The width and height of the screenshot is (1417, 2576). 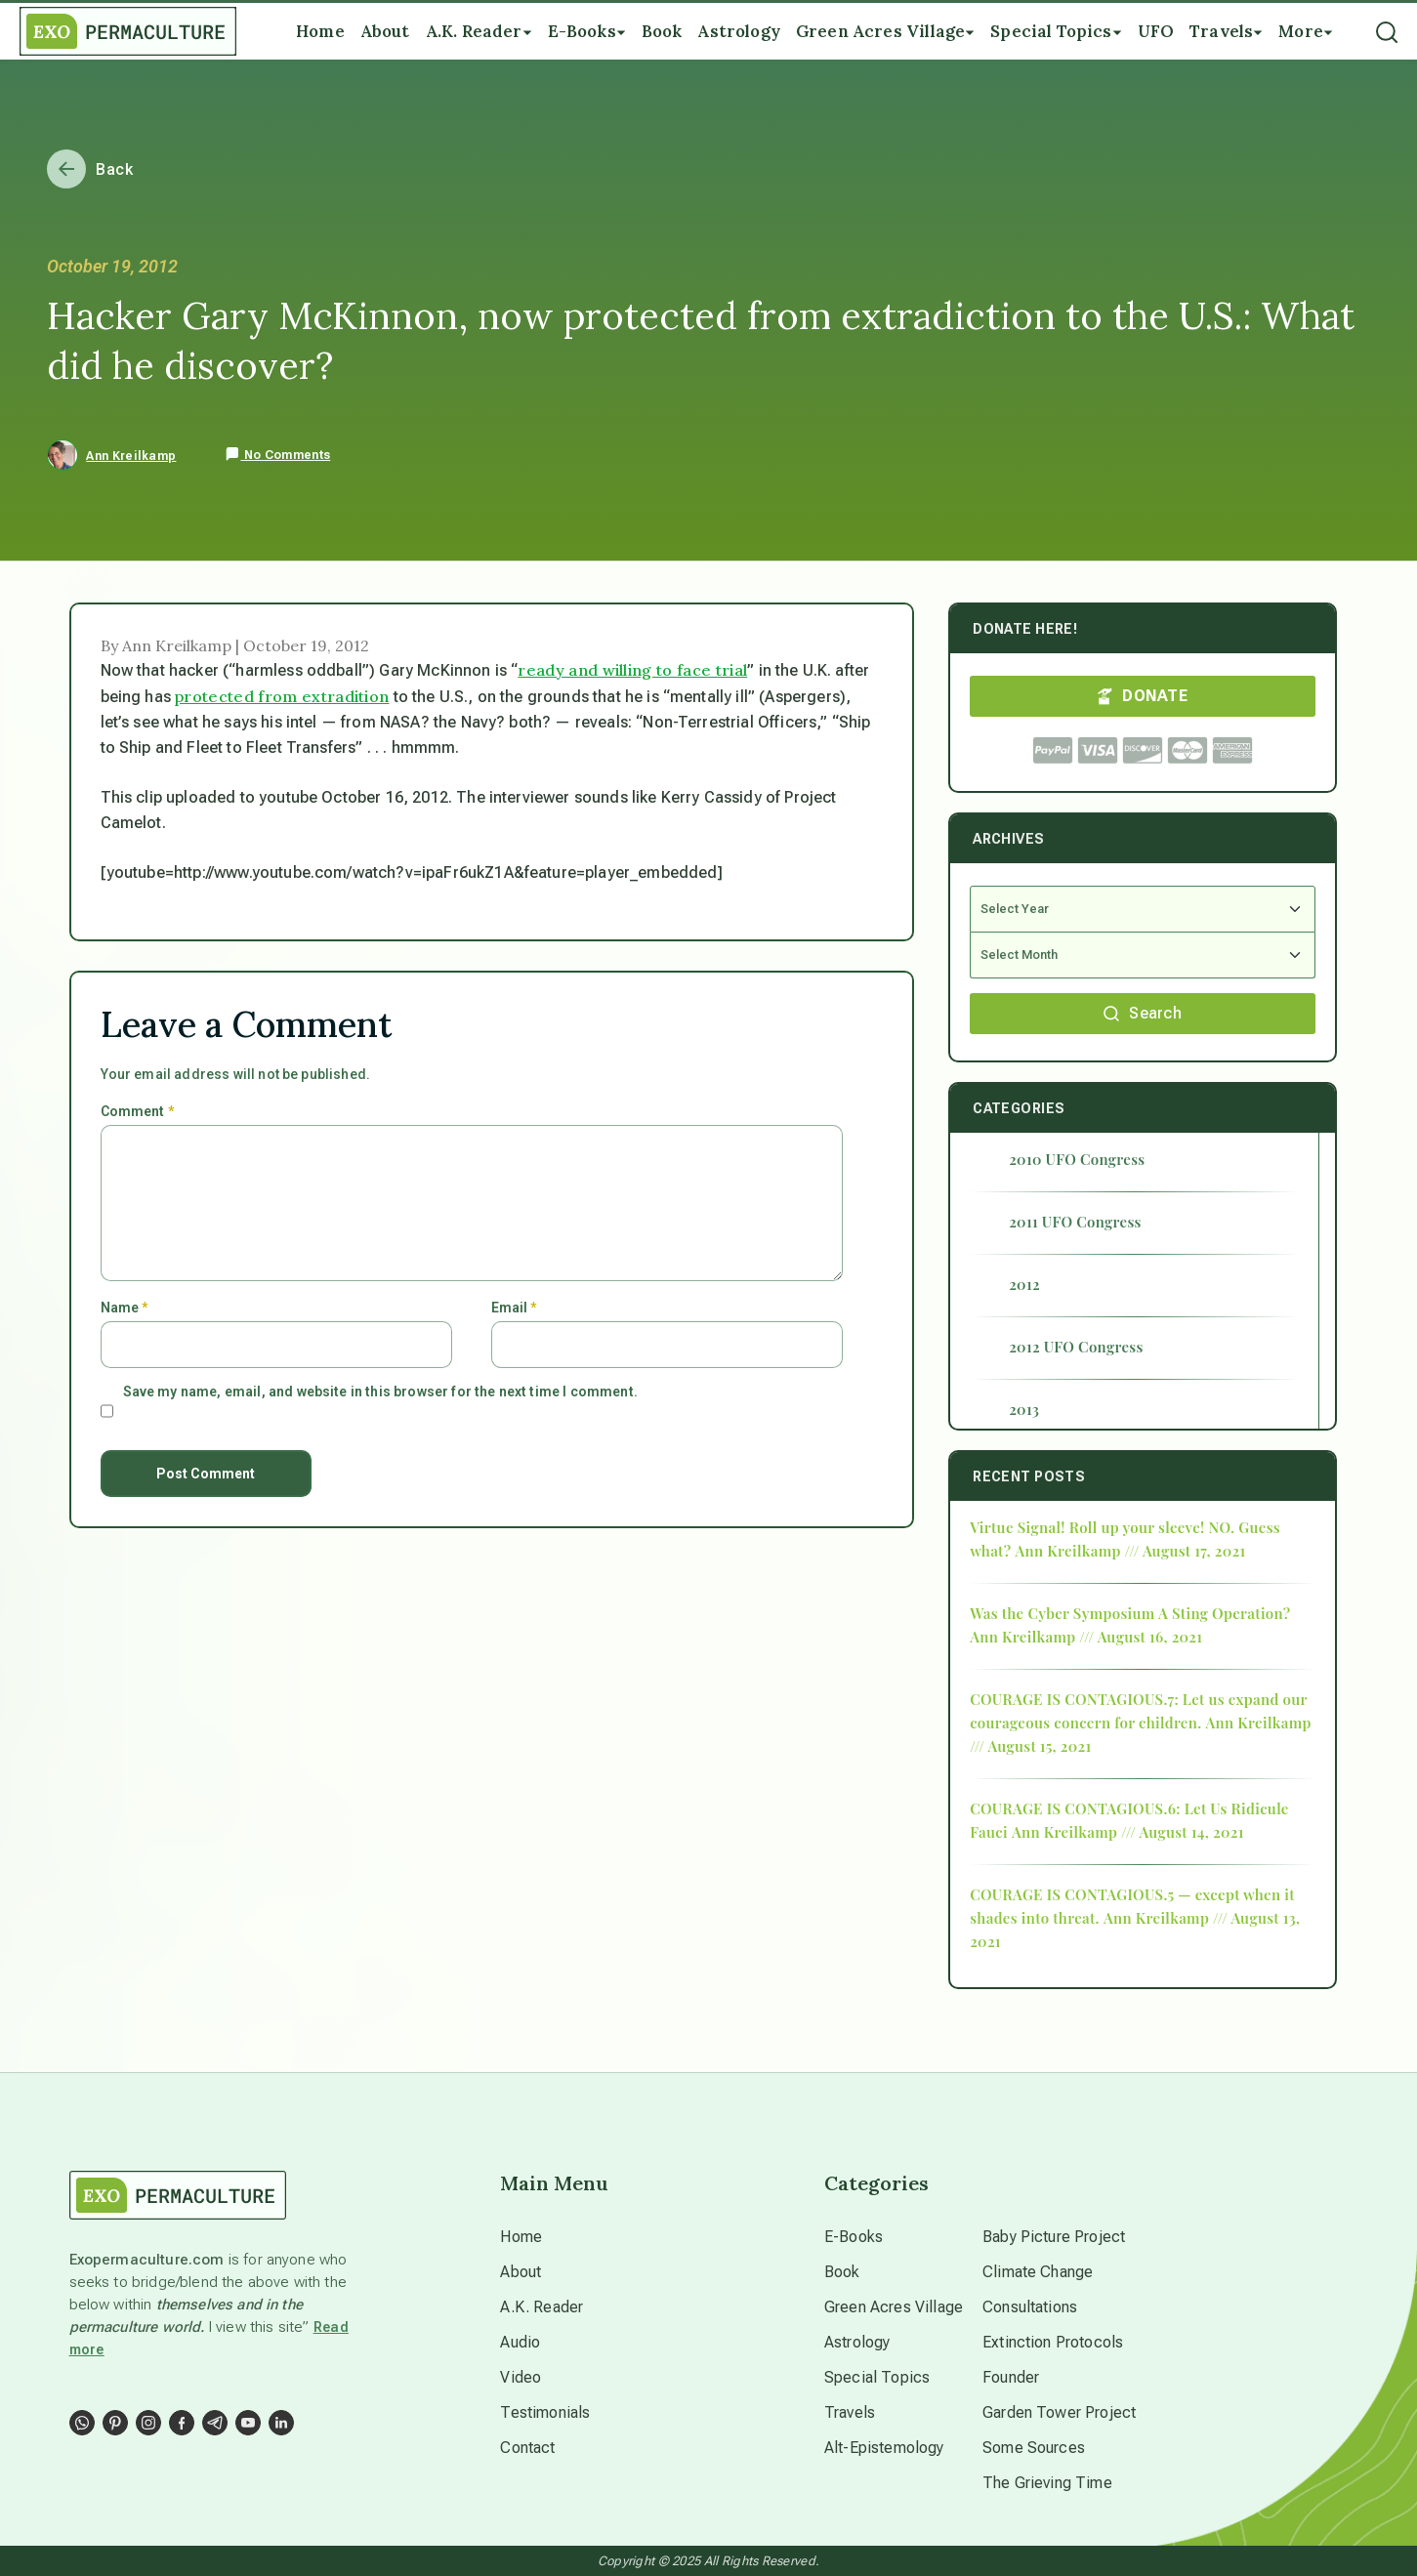 I want to click on Email, so click(x=514, y=1307).